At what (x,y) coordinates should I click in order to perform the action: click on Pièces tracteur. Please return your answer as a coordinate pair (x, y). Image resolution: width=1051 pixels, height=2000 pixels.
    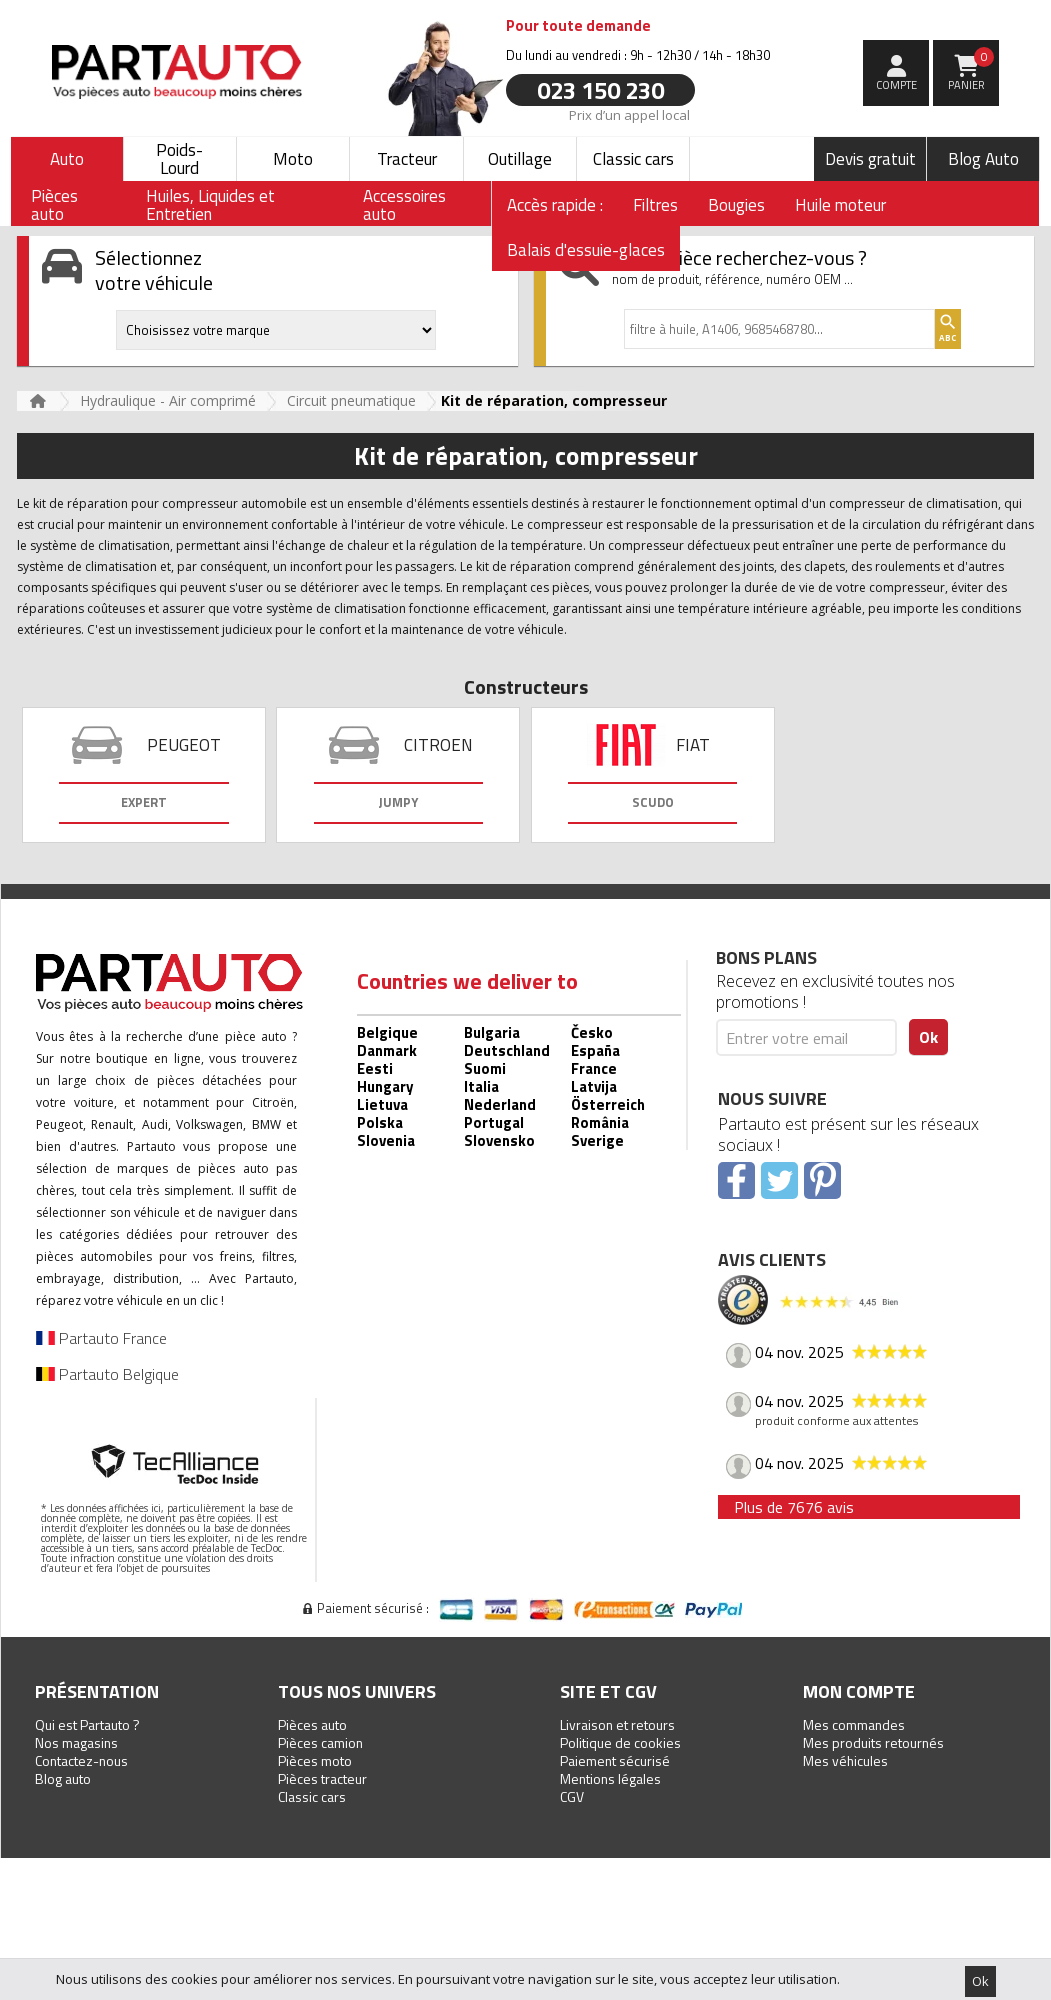
    Looking at the image, I should click on (322, 1778).